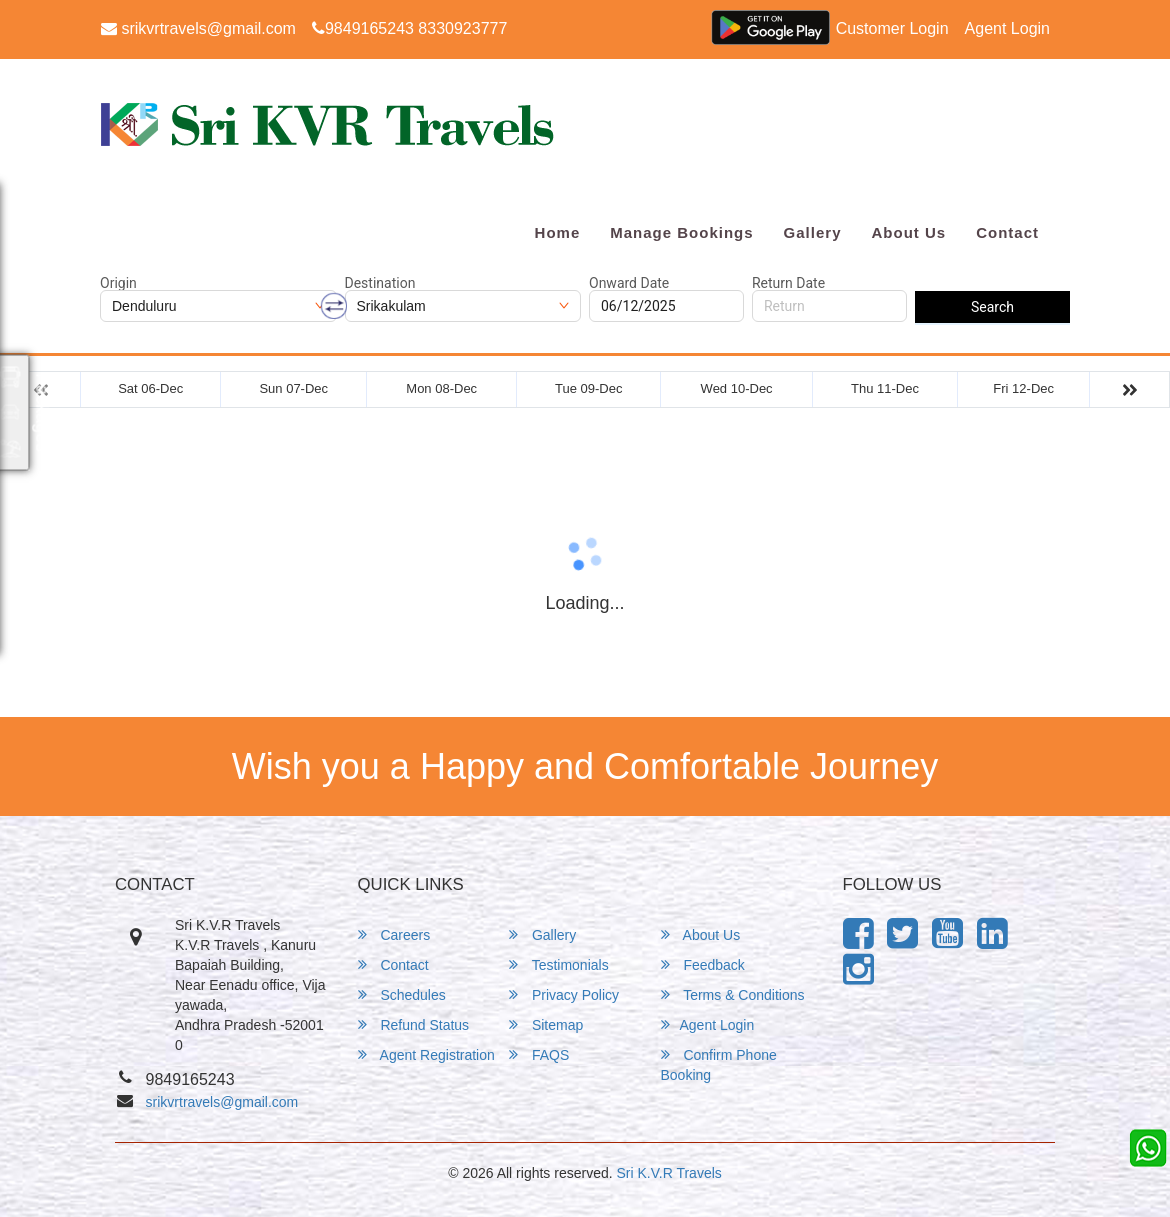 This screenshot has width=1170, height=1217. What do you see at coordinates (402, 994) in the screenshot?
I see `Schedules` at bounding box center [402, 994].